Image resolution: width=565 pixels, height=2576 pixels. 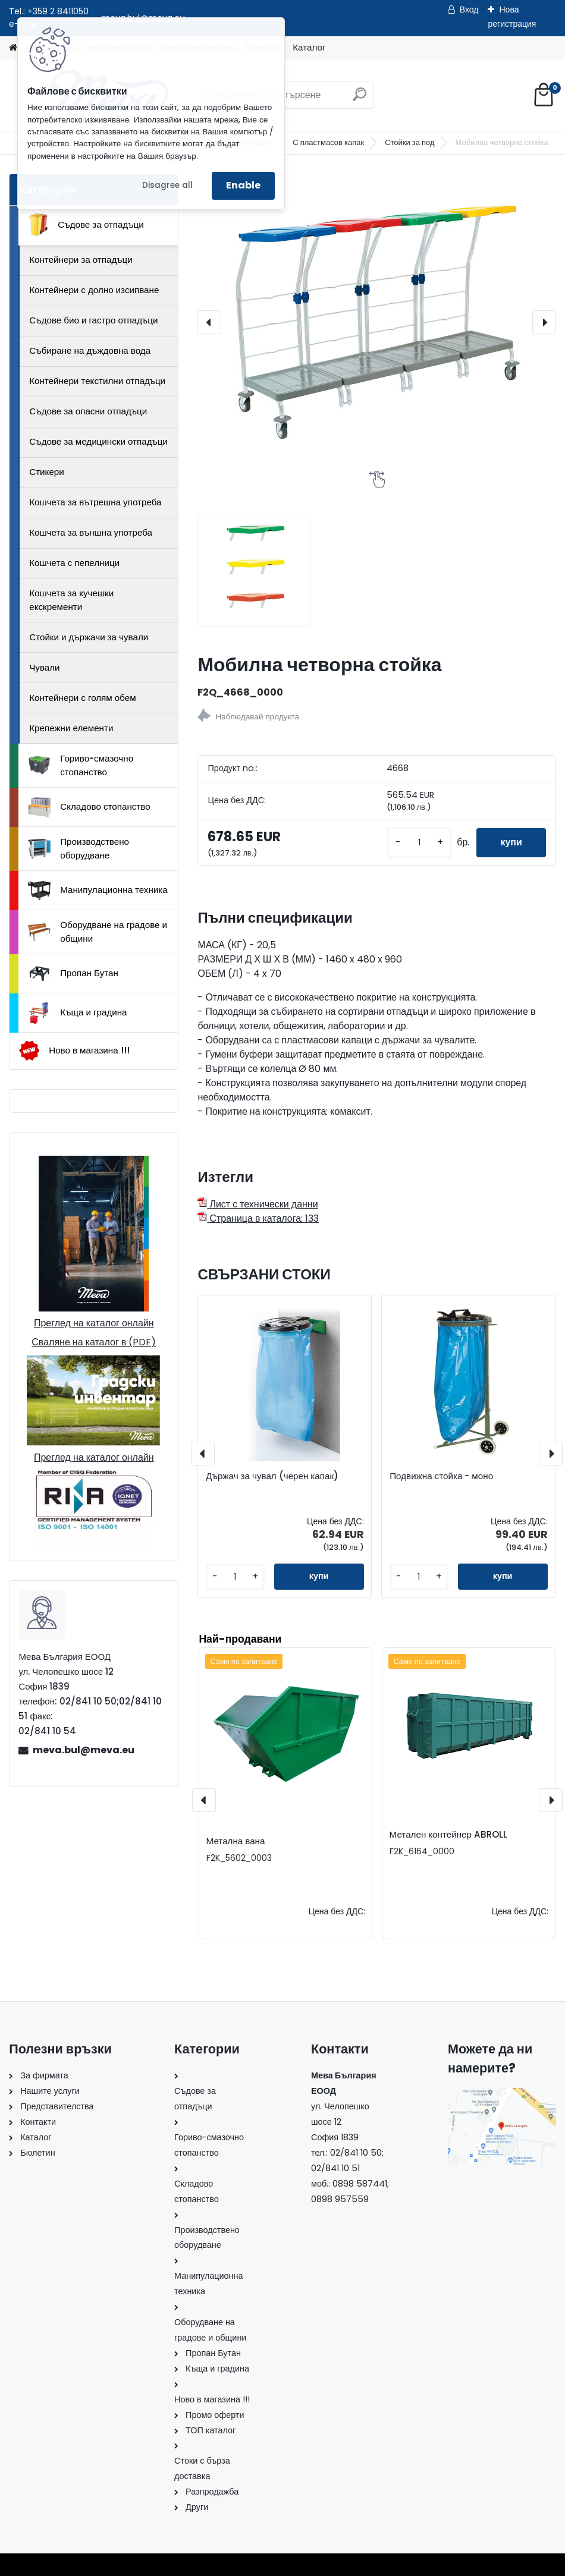 What do you see at coordinates (98, 890) in the screenshot?
I see `Манипулационна техника` at bounding box center [98, 890].